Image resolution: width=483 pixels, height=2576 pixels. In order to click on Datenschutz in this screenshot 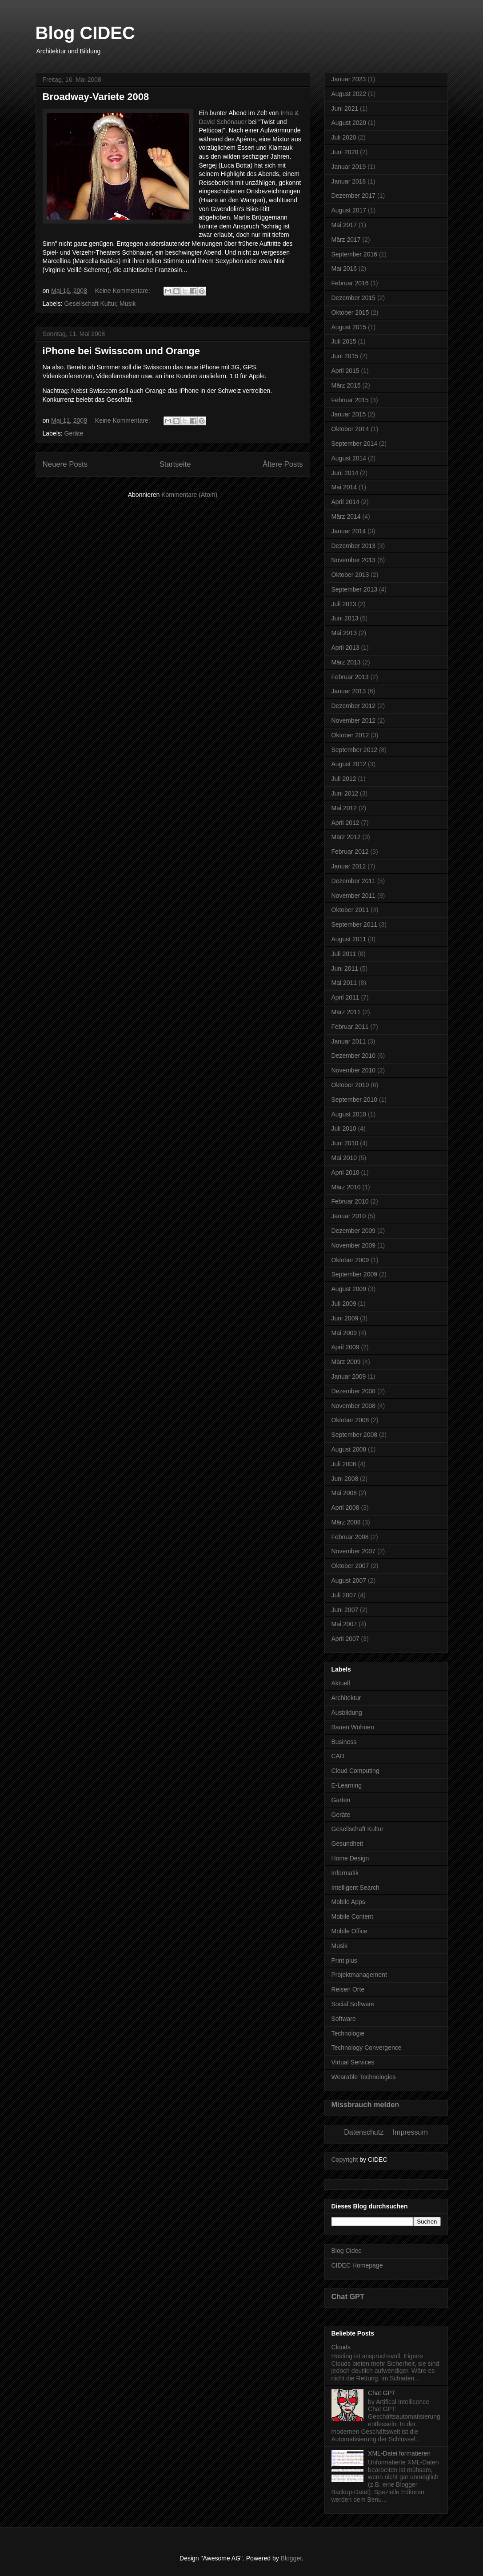, I will do `click(363, 2132)`.